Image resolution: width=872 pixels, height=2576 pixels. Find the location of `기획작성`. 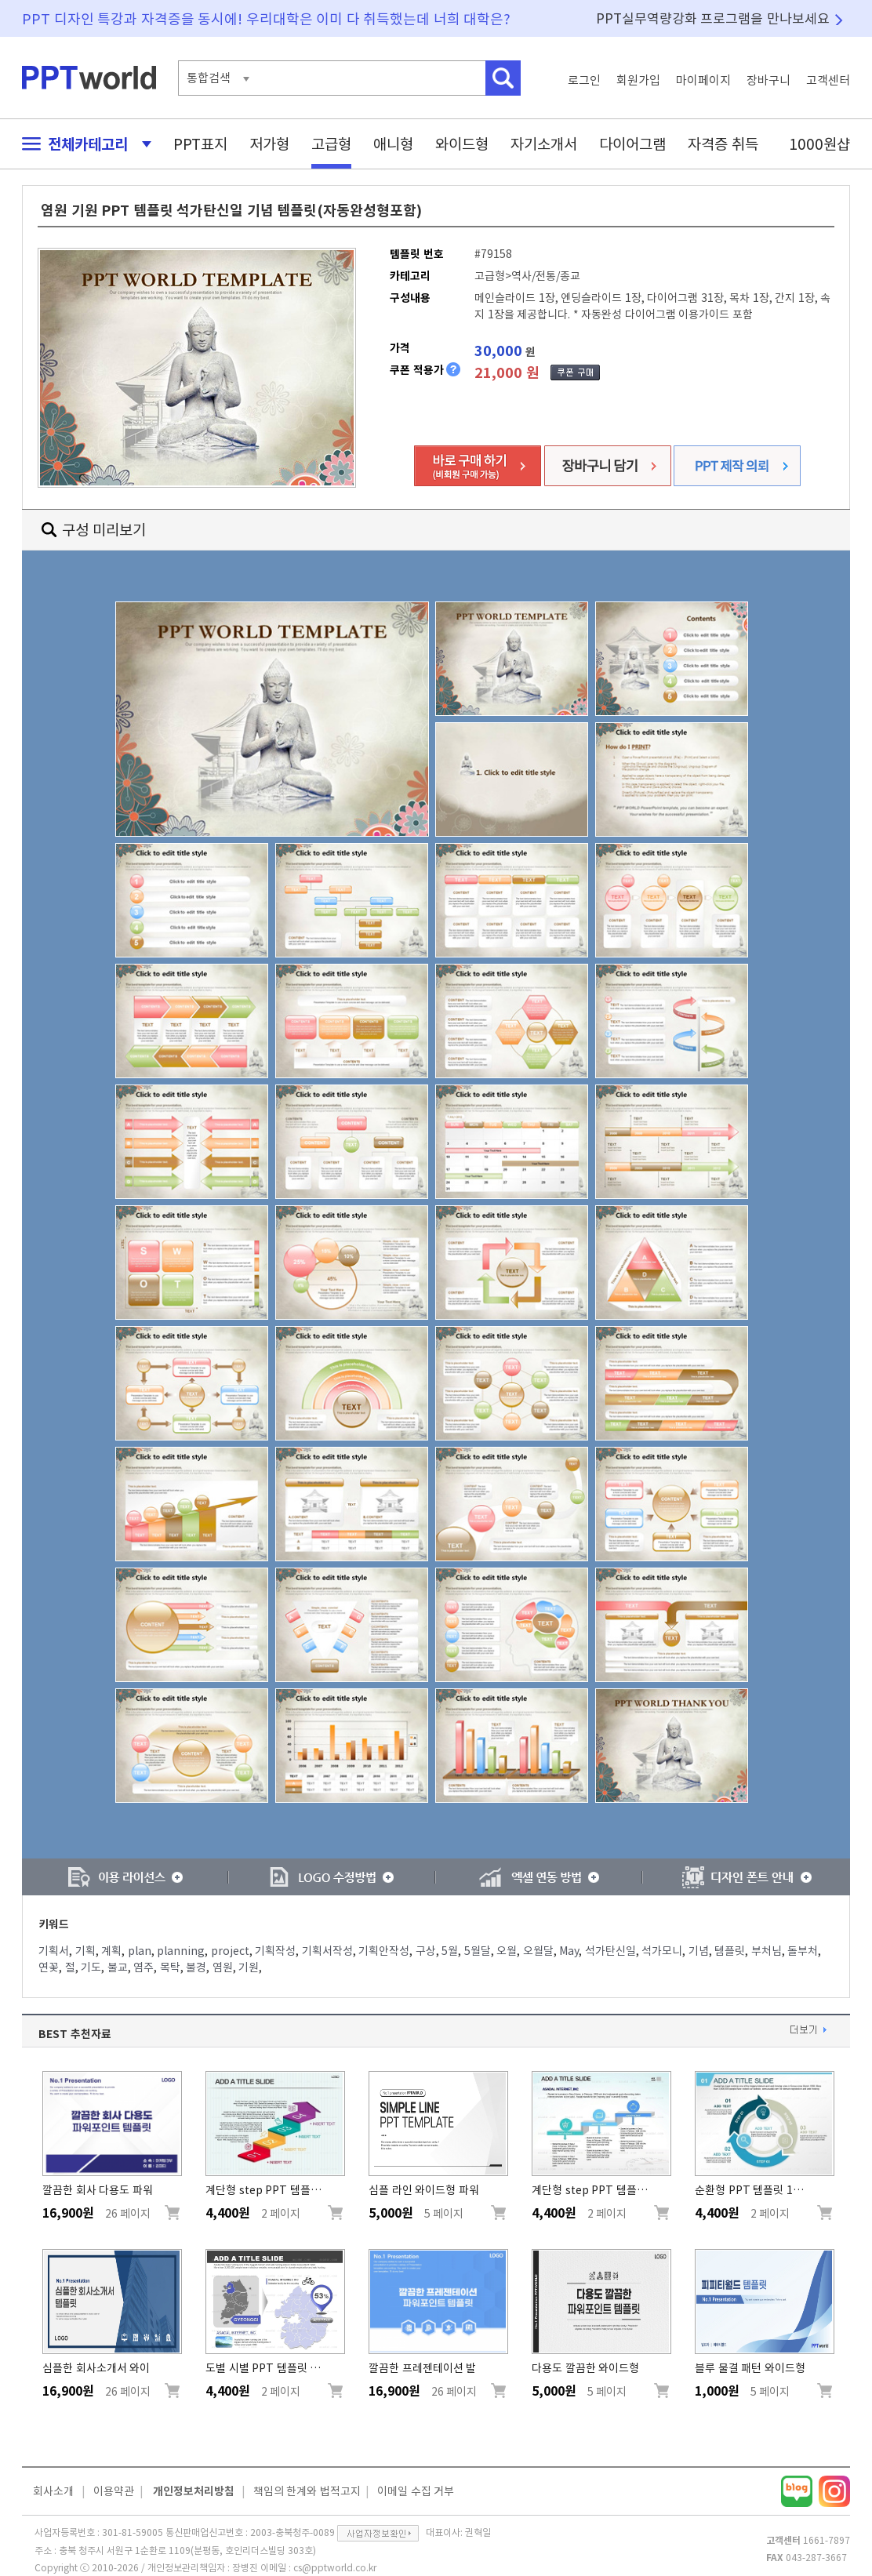

기획작성 is located at coordinates (275, 1951).